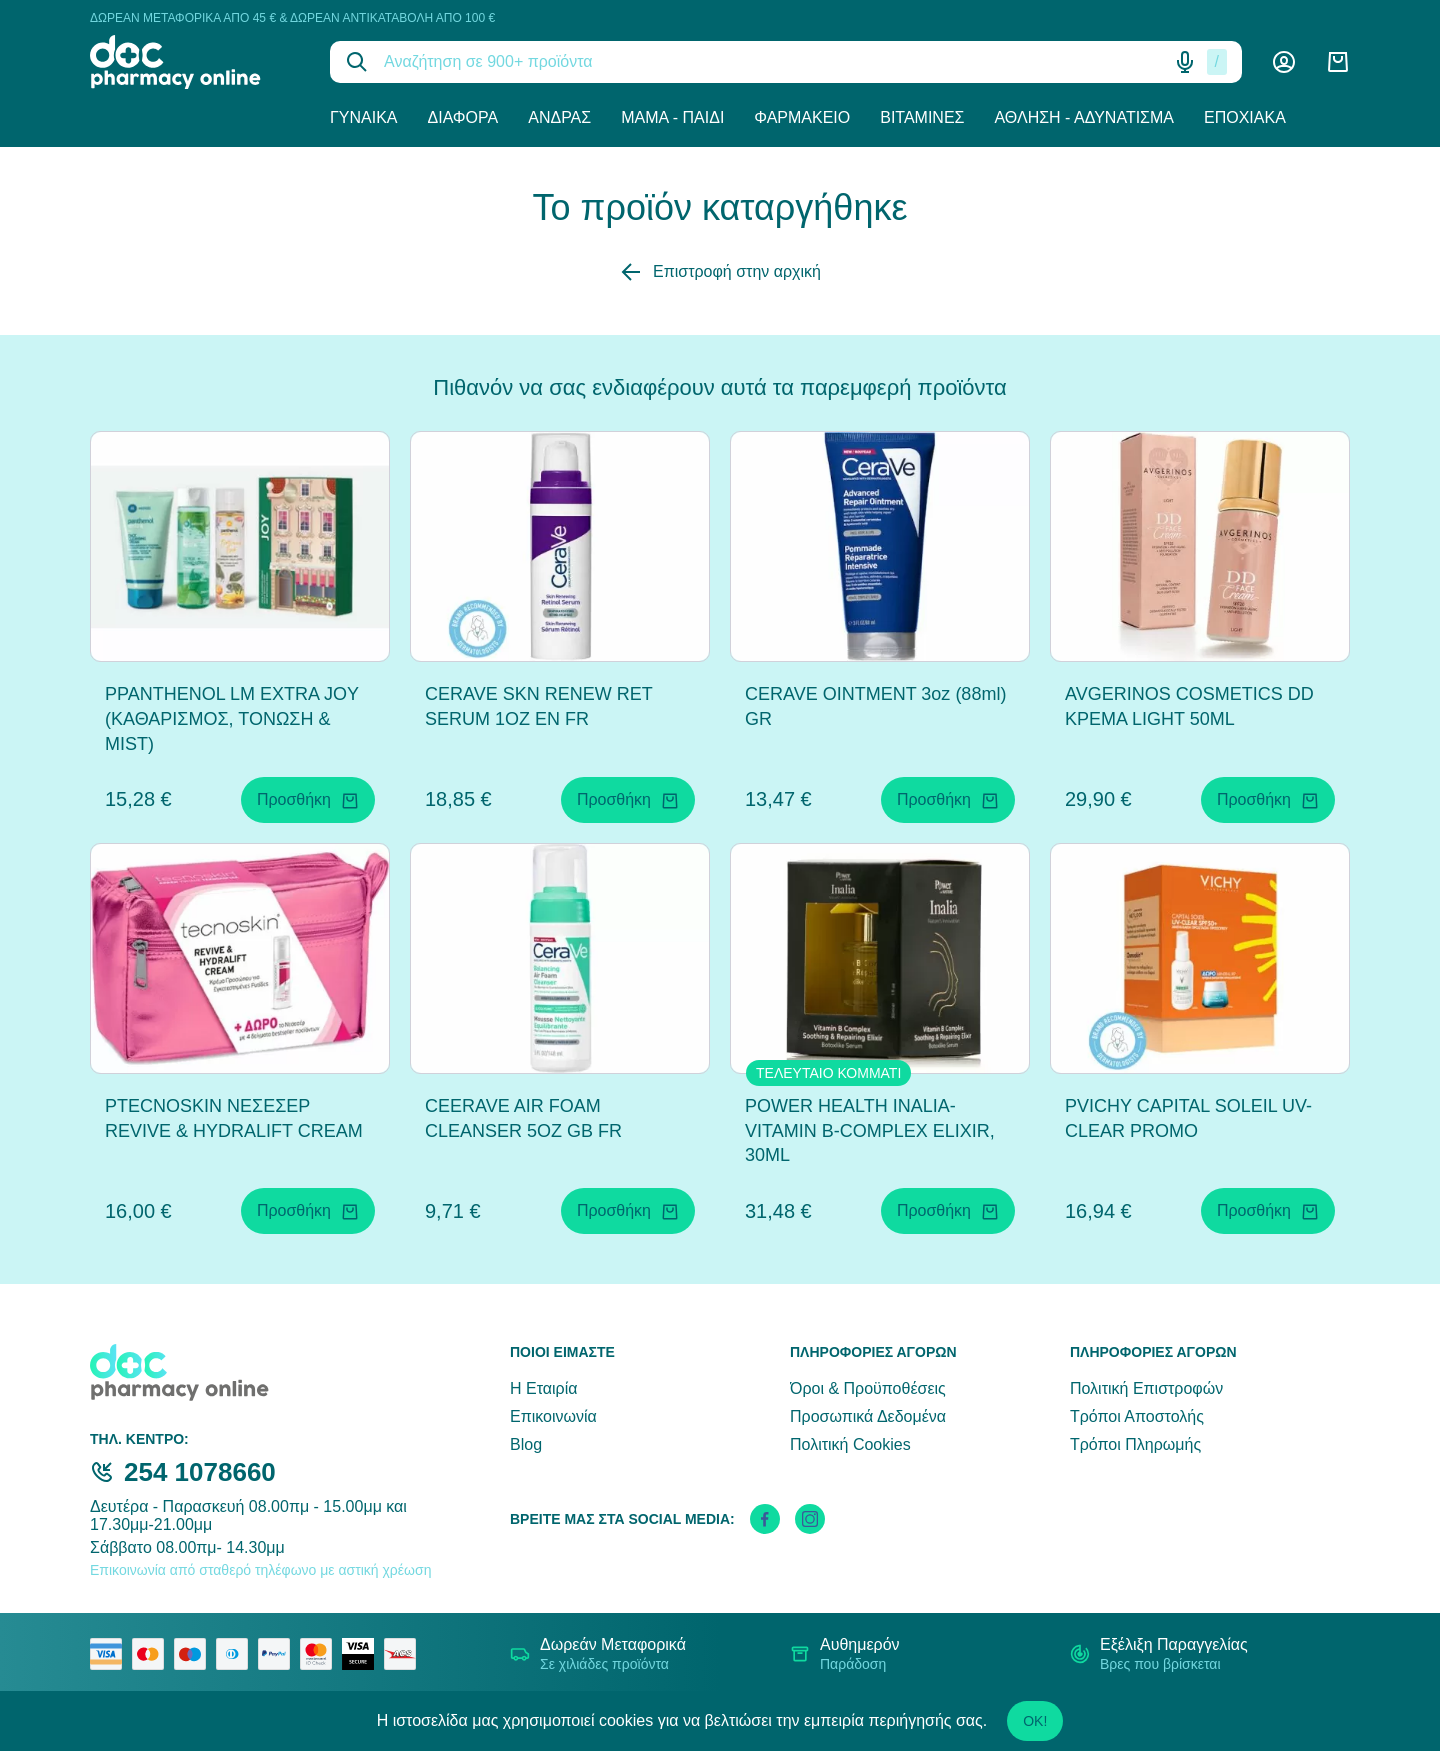 The height and width of the screenshot is (1751, 1440). What do you see at coordinates (364, 117) in the screenshot?
I see `Γυναίκα` at bounding box center [364, 117].